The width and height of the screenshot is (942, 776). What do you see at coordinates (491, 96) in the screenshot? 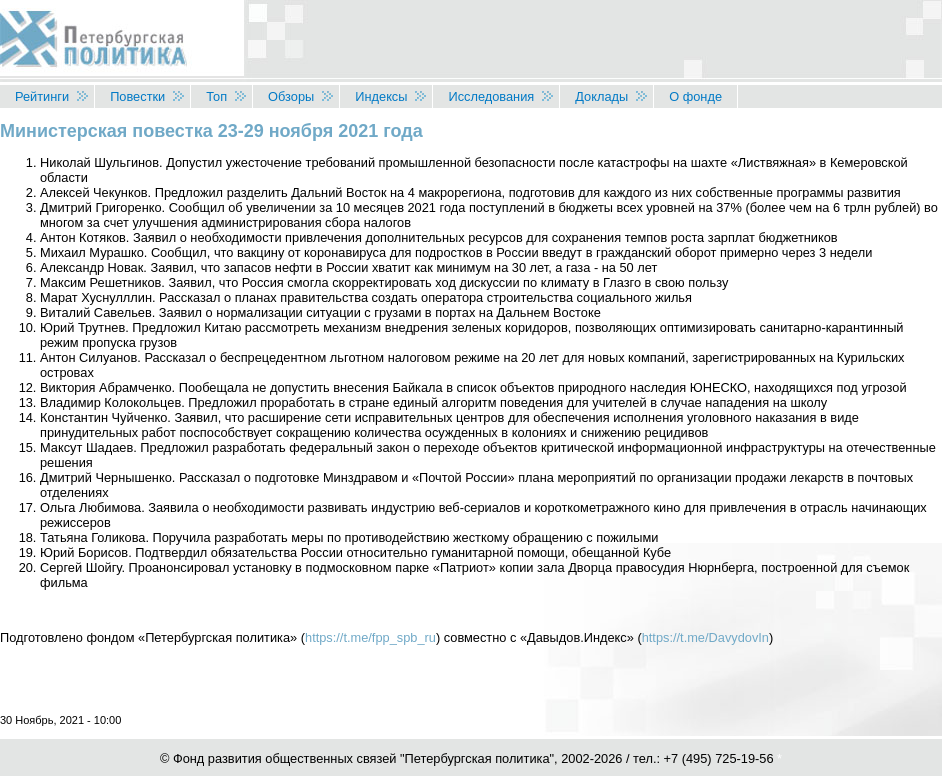
I see `Исследования` at bounding box center [491, 96].